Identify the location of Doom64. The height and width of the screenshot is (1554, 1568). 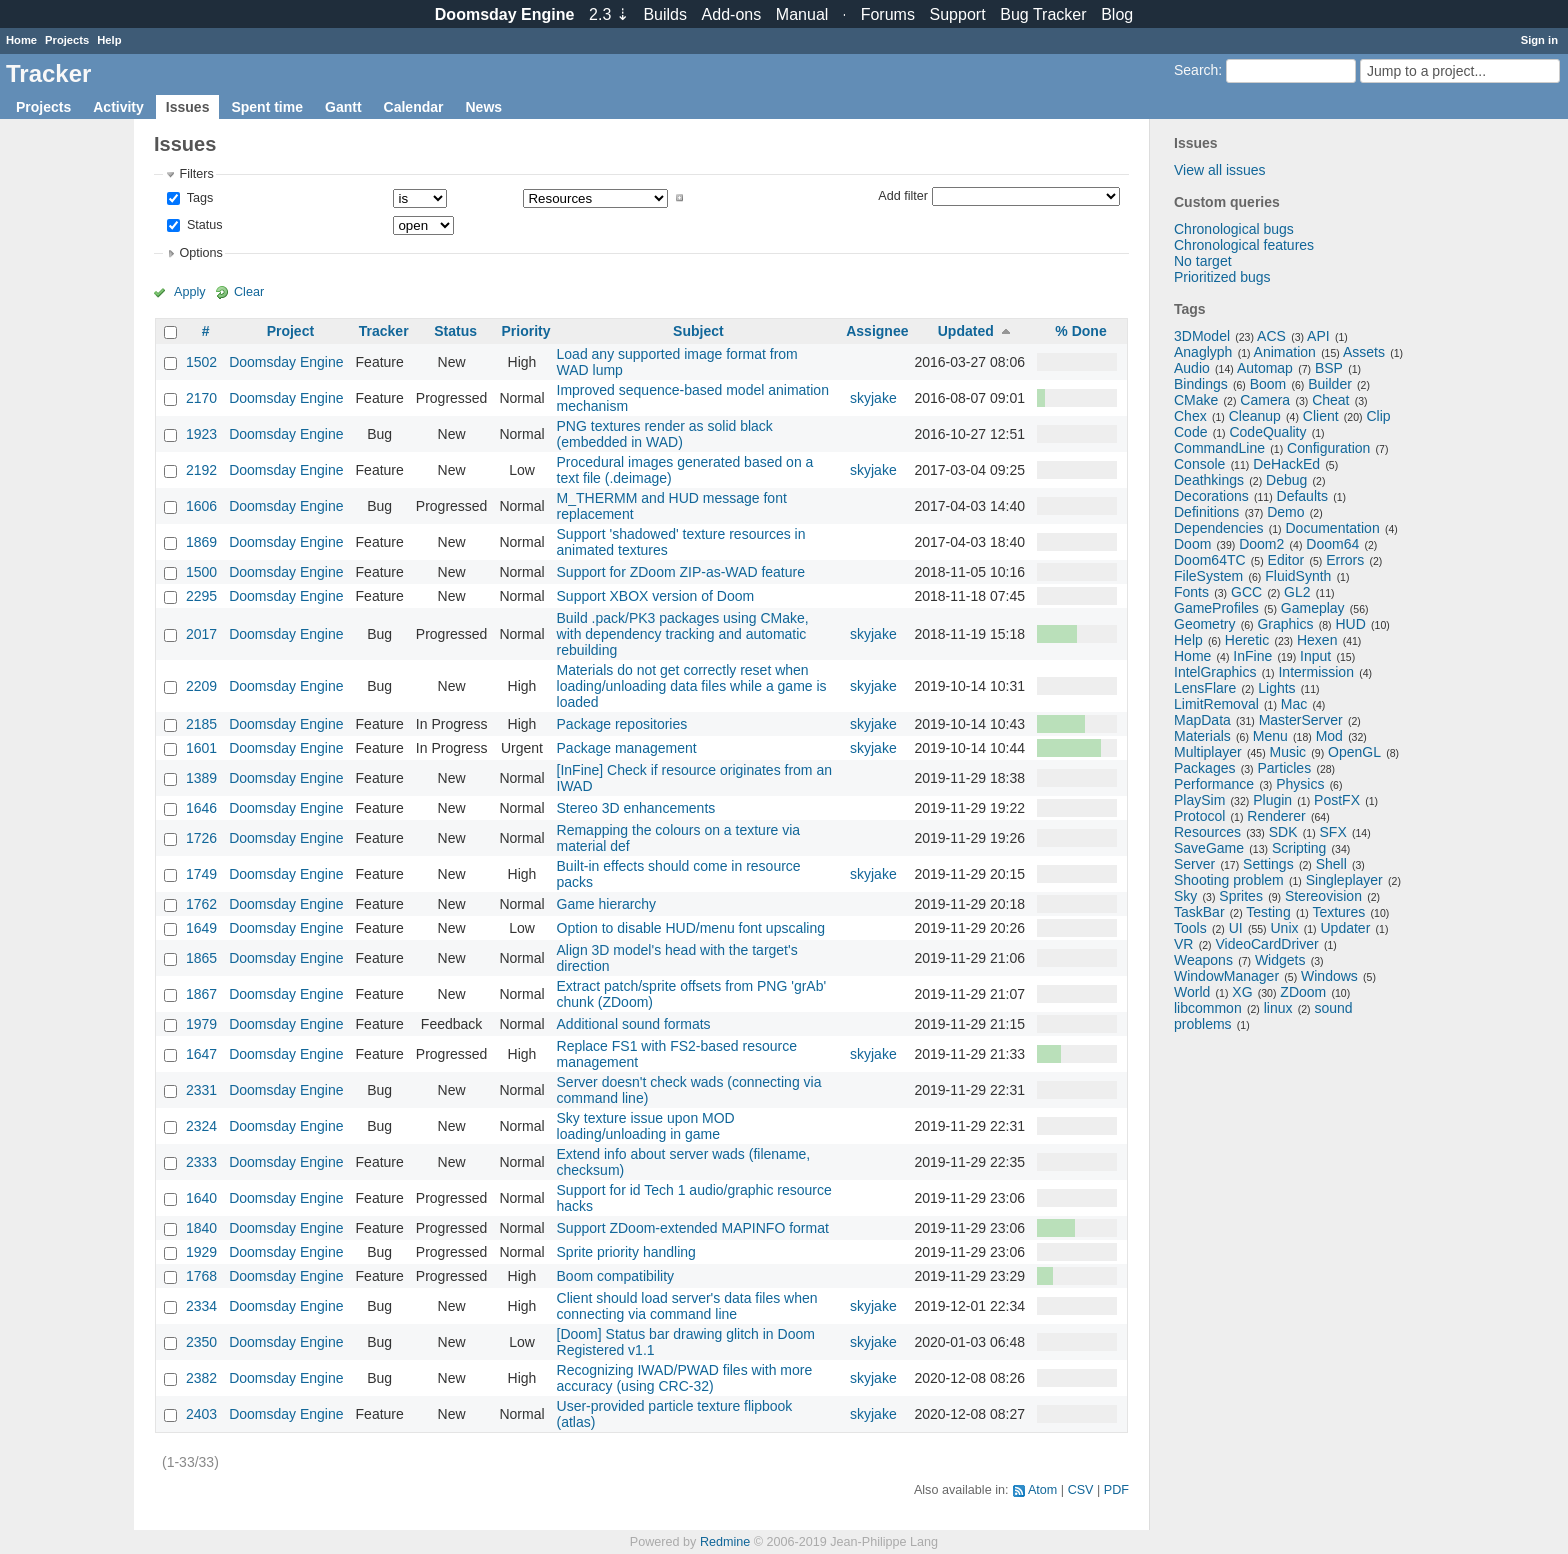
(1332, 544).